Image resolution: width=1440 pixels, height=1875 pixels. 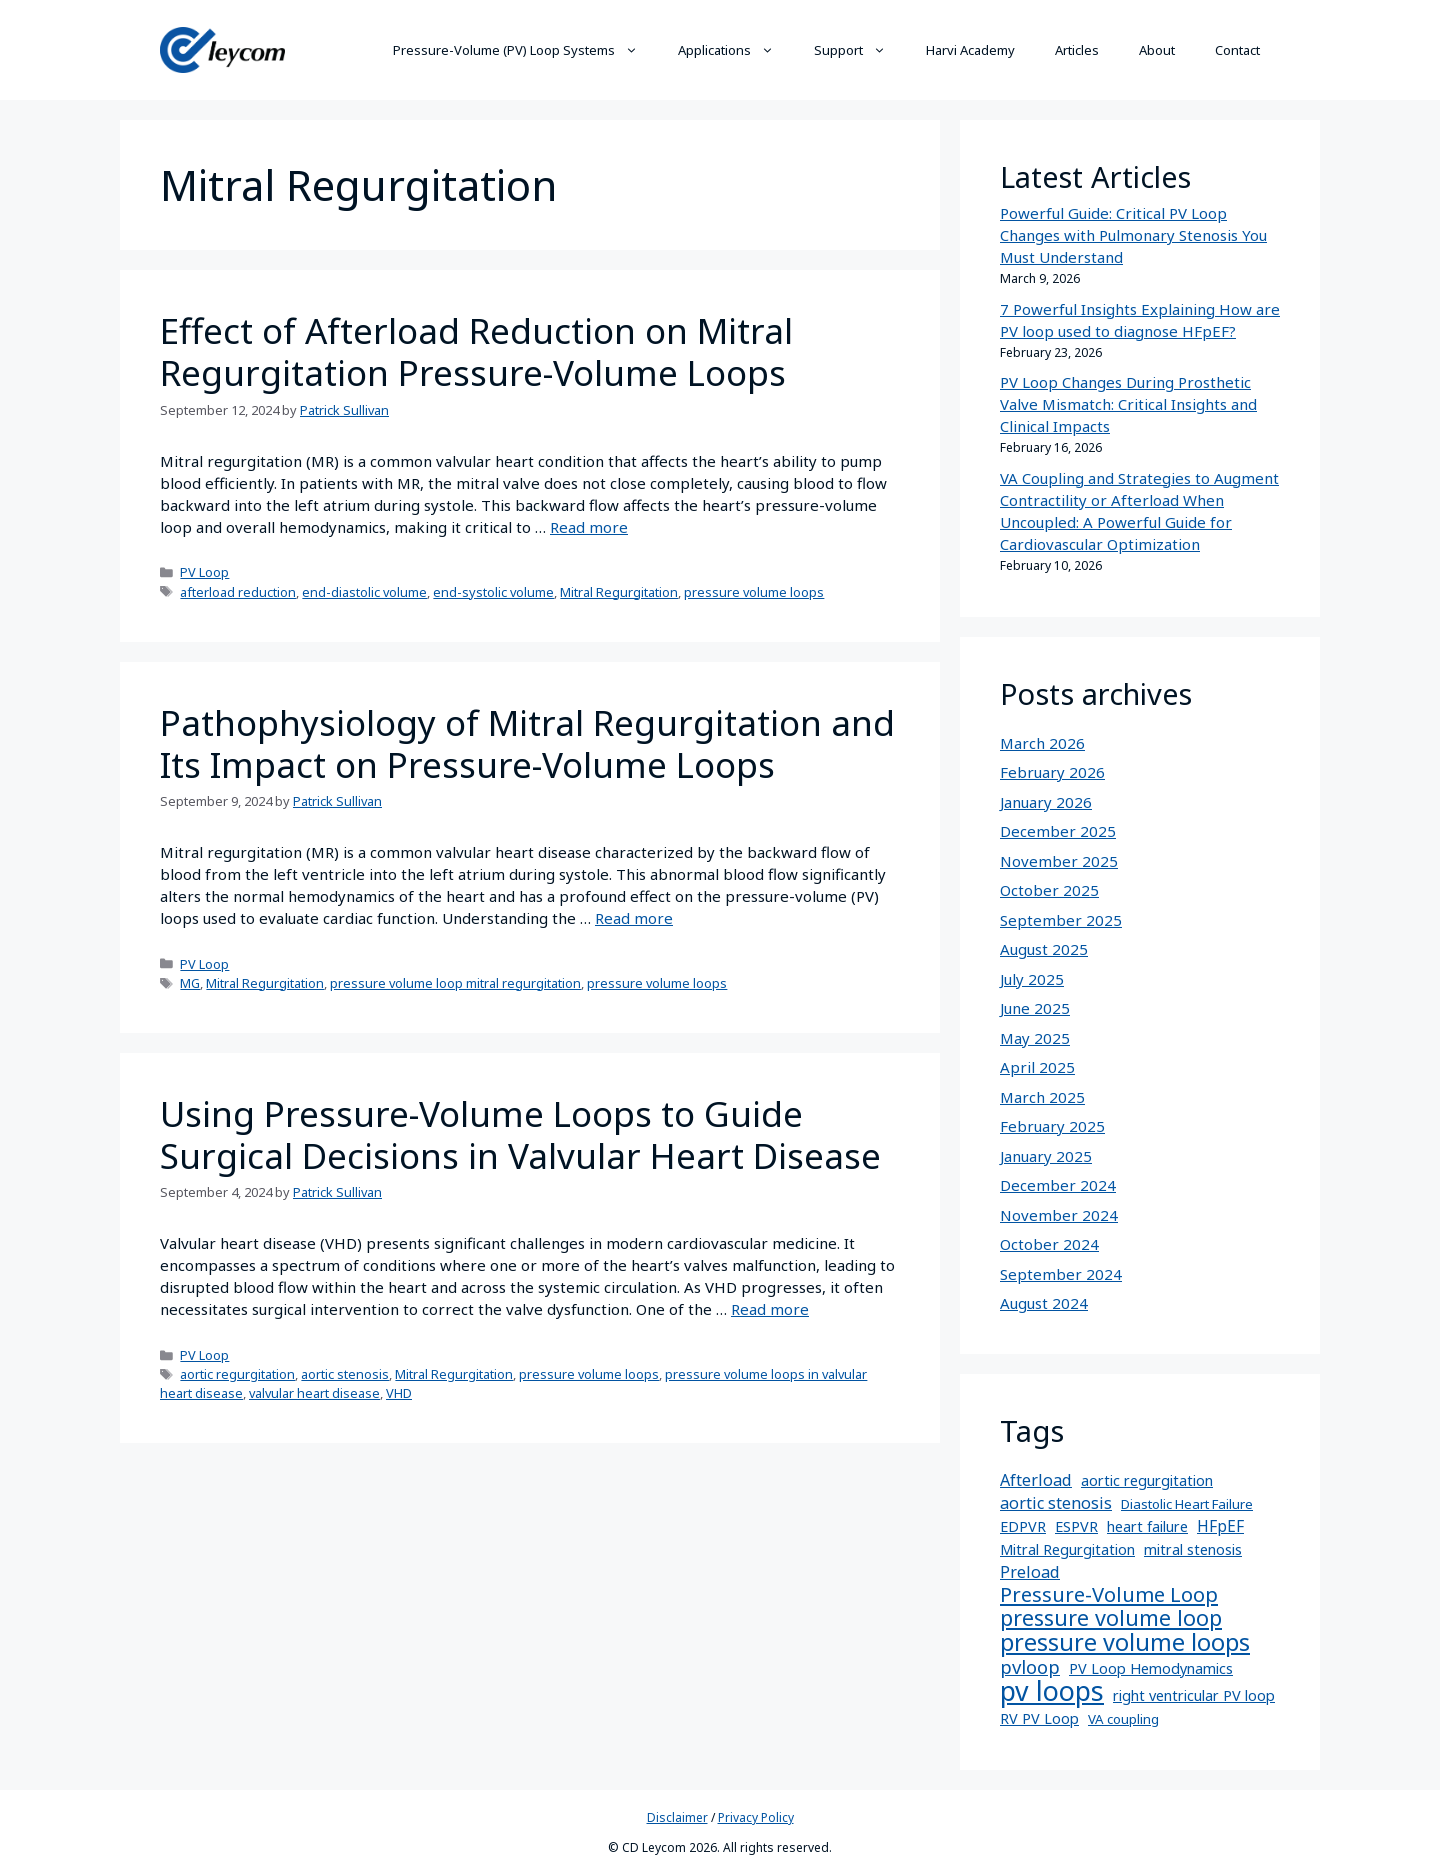 What do you see at coordinates (1151, 1668) in the screenshot?
I see `PV Loop Hemodynamics [PV Loop Hemodynamics (3 items)]` at bounding box center [1151, 1668].